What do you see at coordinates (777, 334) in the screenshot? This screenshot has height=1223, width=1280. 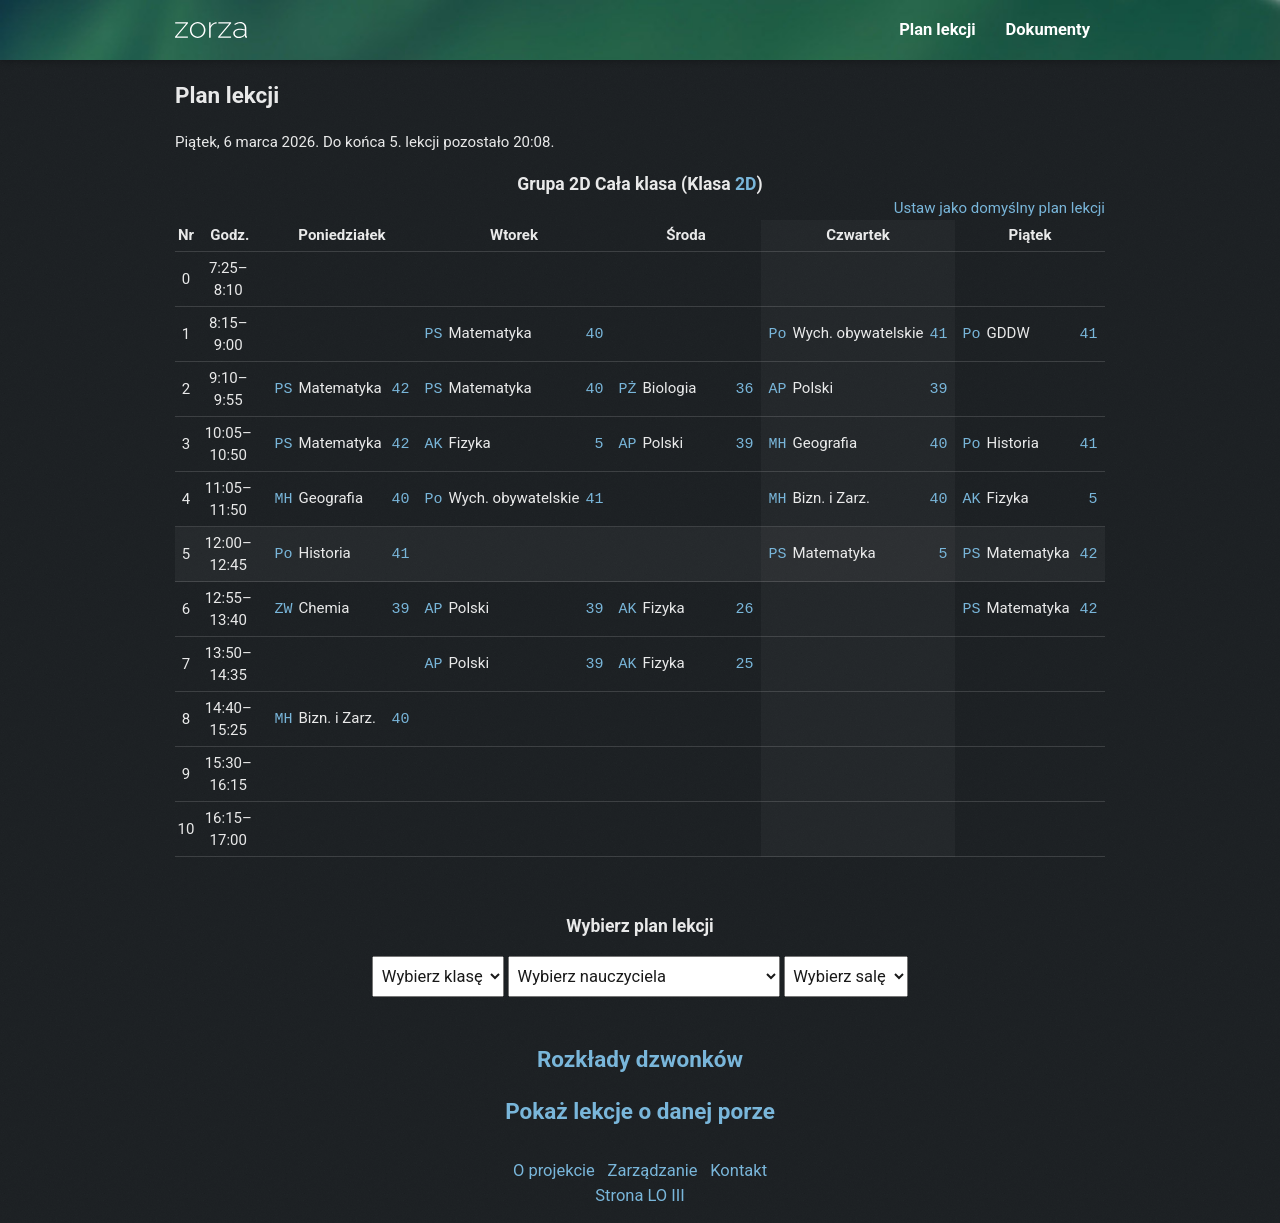 I see `Po` at bounding box center [777, 334].